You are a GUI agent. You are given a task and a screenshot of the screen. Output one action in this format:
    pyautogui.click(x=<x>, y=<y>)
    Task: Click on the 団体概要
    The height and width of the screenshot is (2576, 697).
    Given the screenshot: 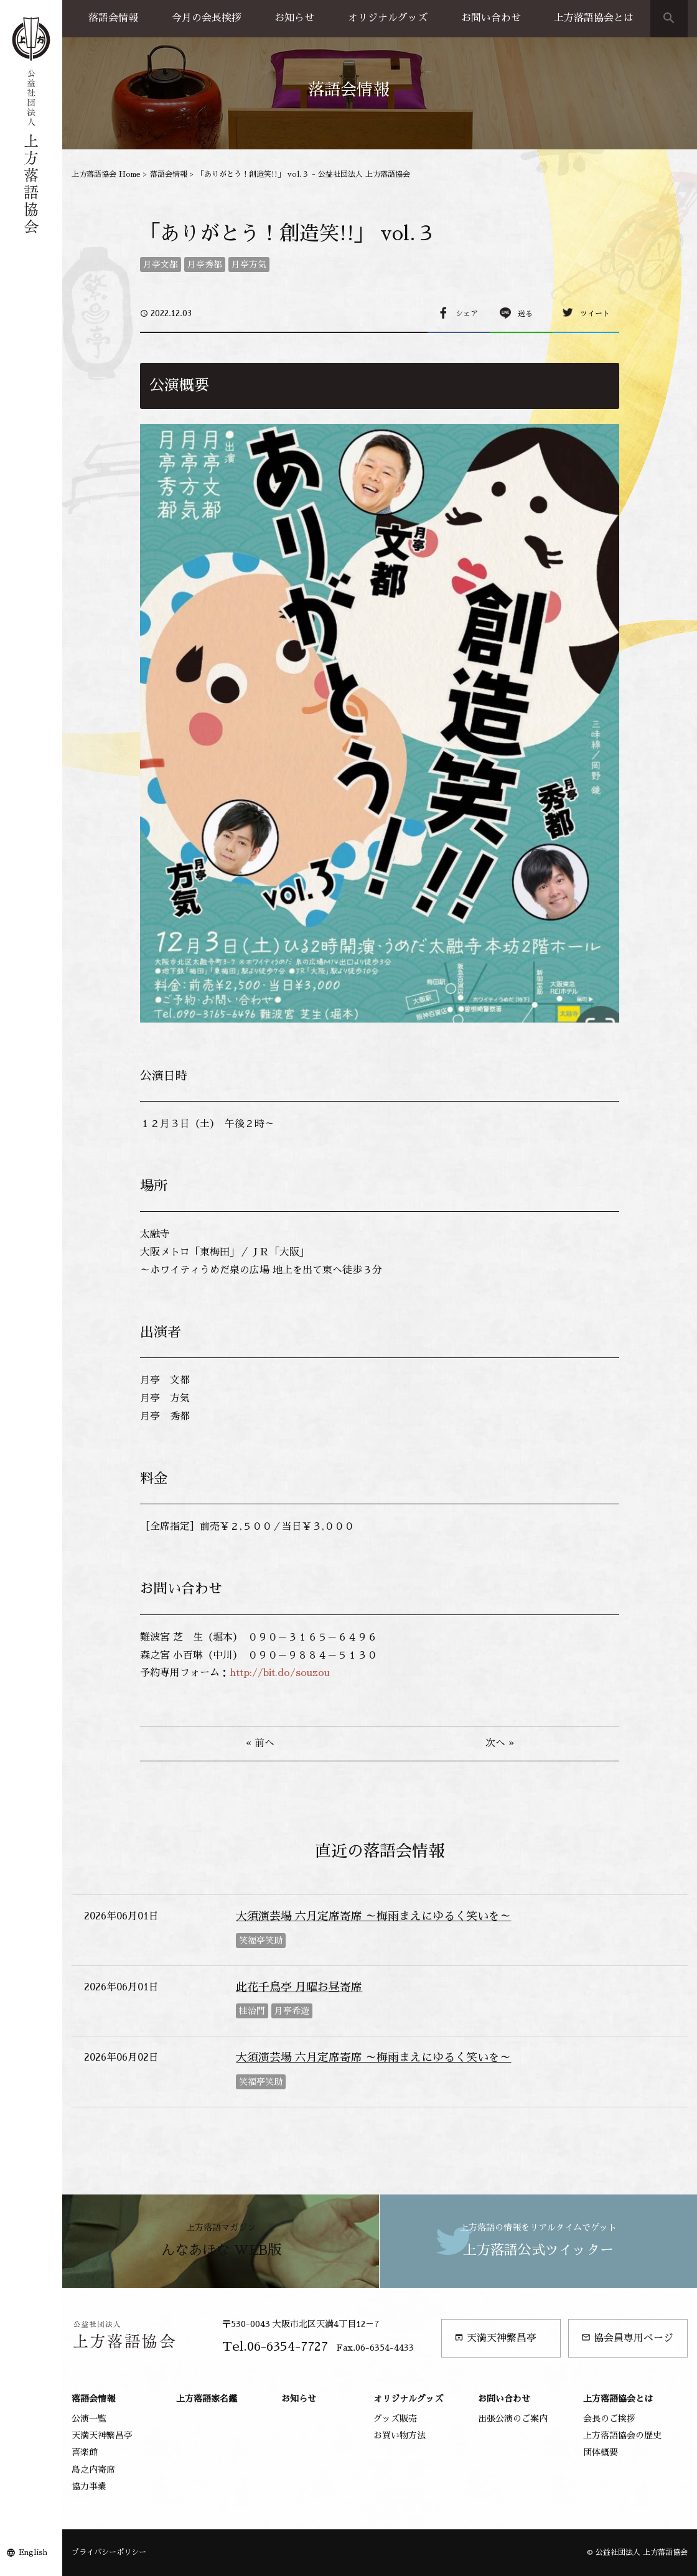 What is the action you would take?
    pyautogui.click(x=600, y=2452)
    